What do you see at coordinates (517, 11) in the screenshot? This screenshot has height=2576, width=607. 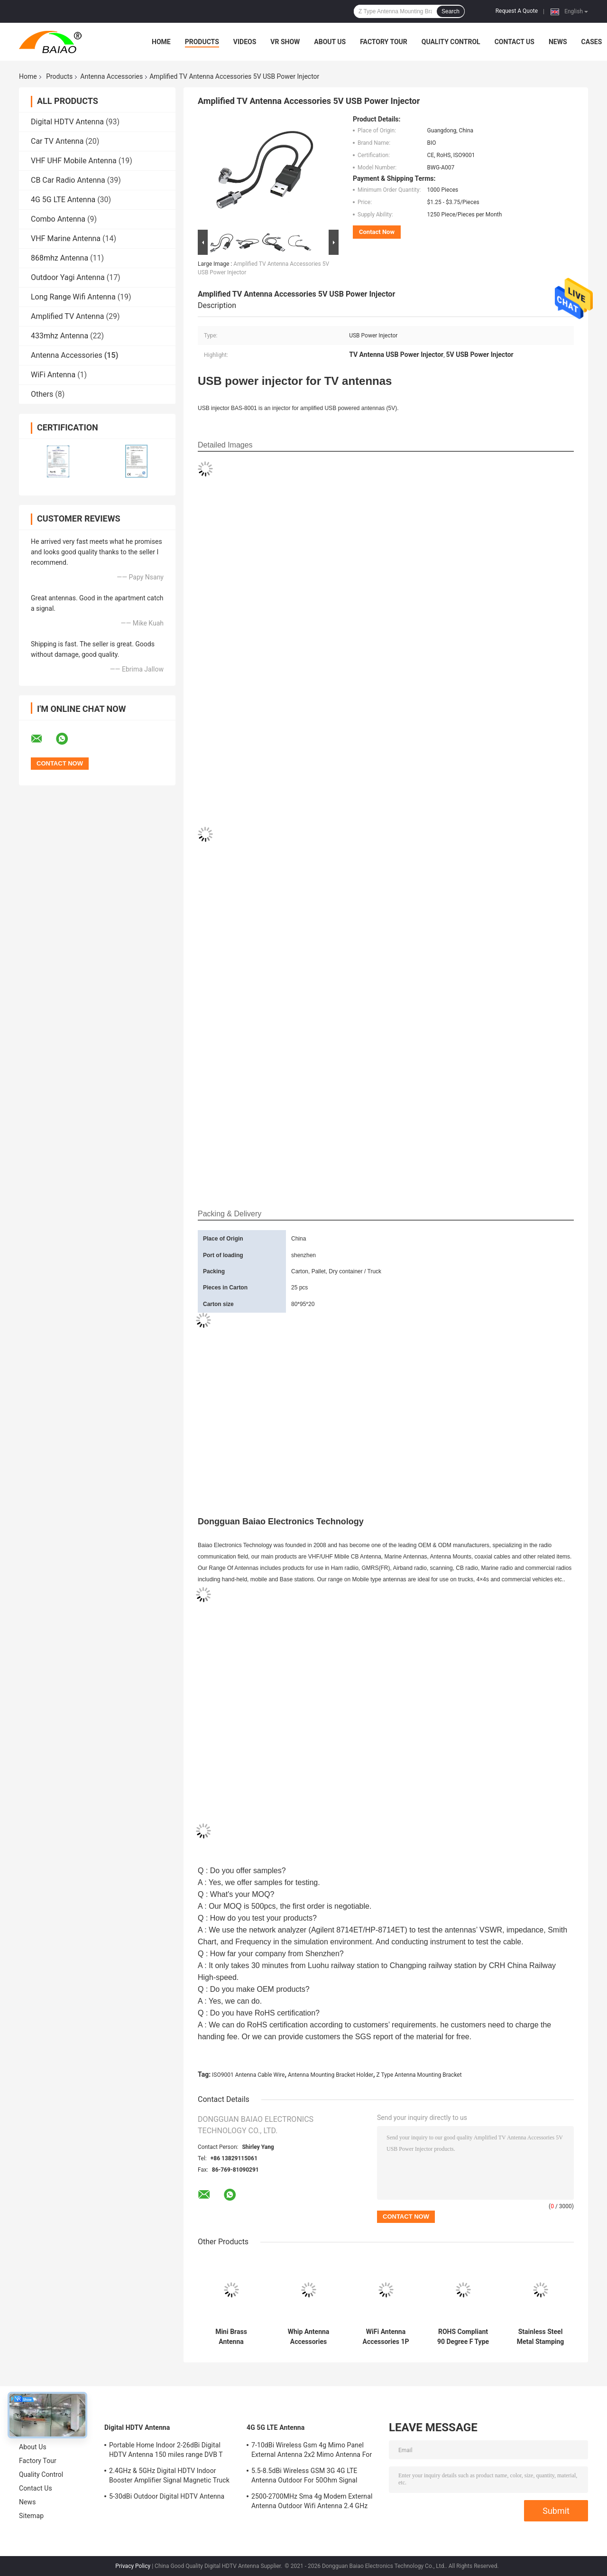 I see `Request A Quote` at bounding box center [517, 11].